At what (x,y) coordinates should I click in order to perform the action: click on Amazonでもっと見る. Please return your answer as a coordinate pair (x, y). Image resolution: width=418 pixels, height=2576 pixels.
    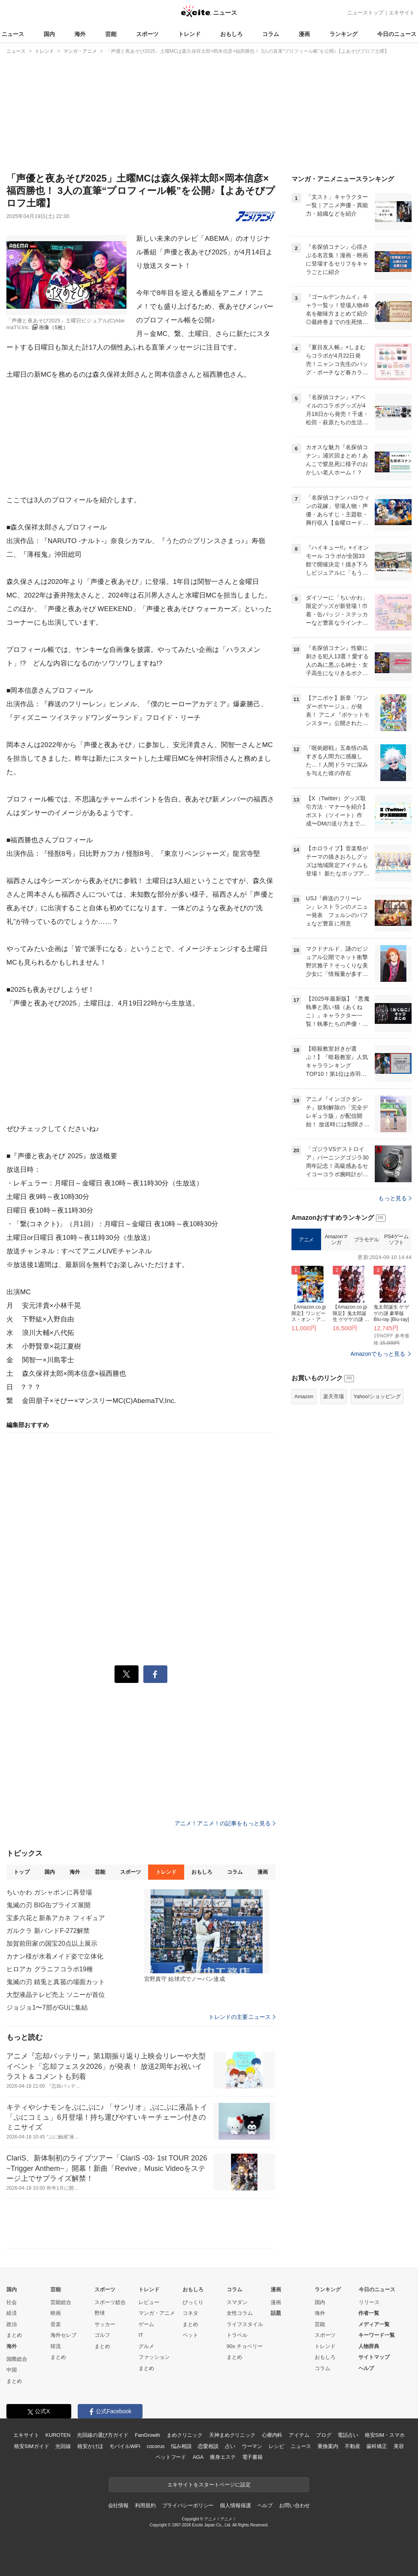
    Looking at the image, I should click on (377, 1354).